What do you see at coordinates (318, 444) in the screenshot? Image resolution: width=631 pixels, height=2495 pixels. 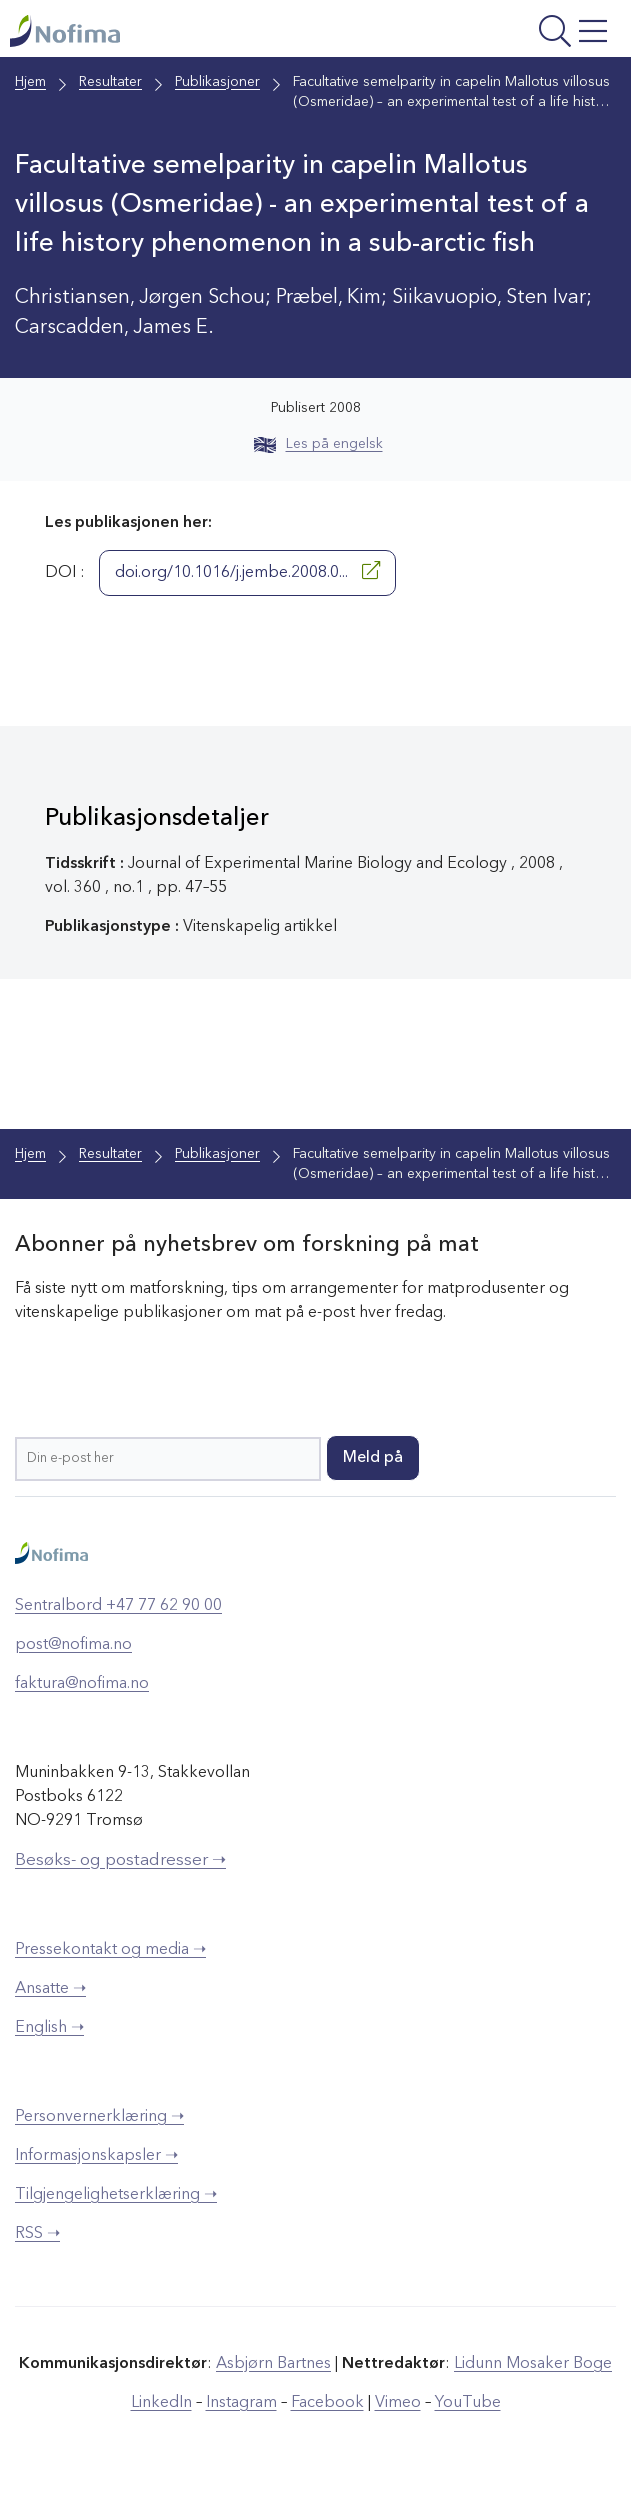 I see `Les på engelsk` at bounding box center [318, 444].